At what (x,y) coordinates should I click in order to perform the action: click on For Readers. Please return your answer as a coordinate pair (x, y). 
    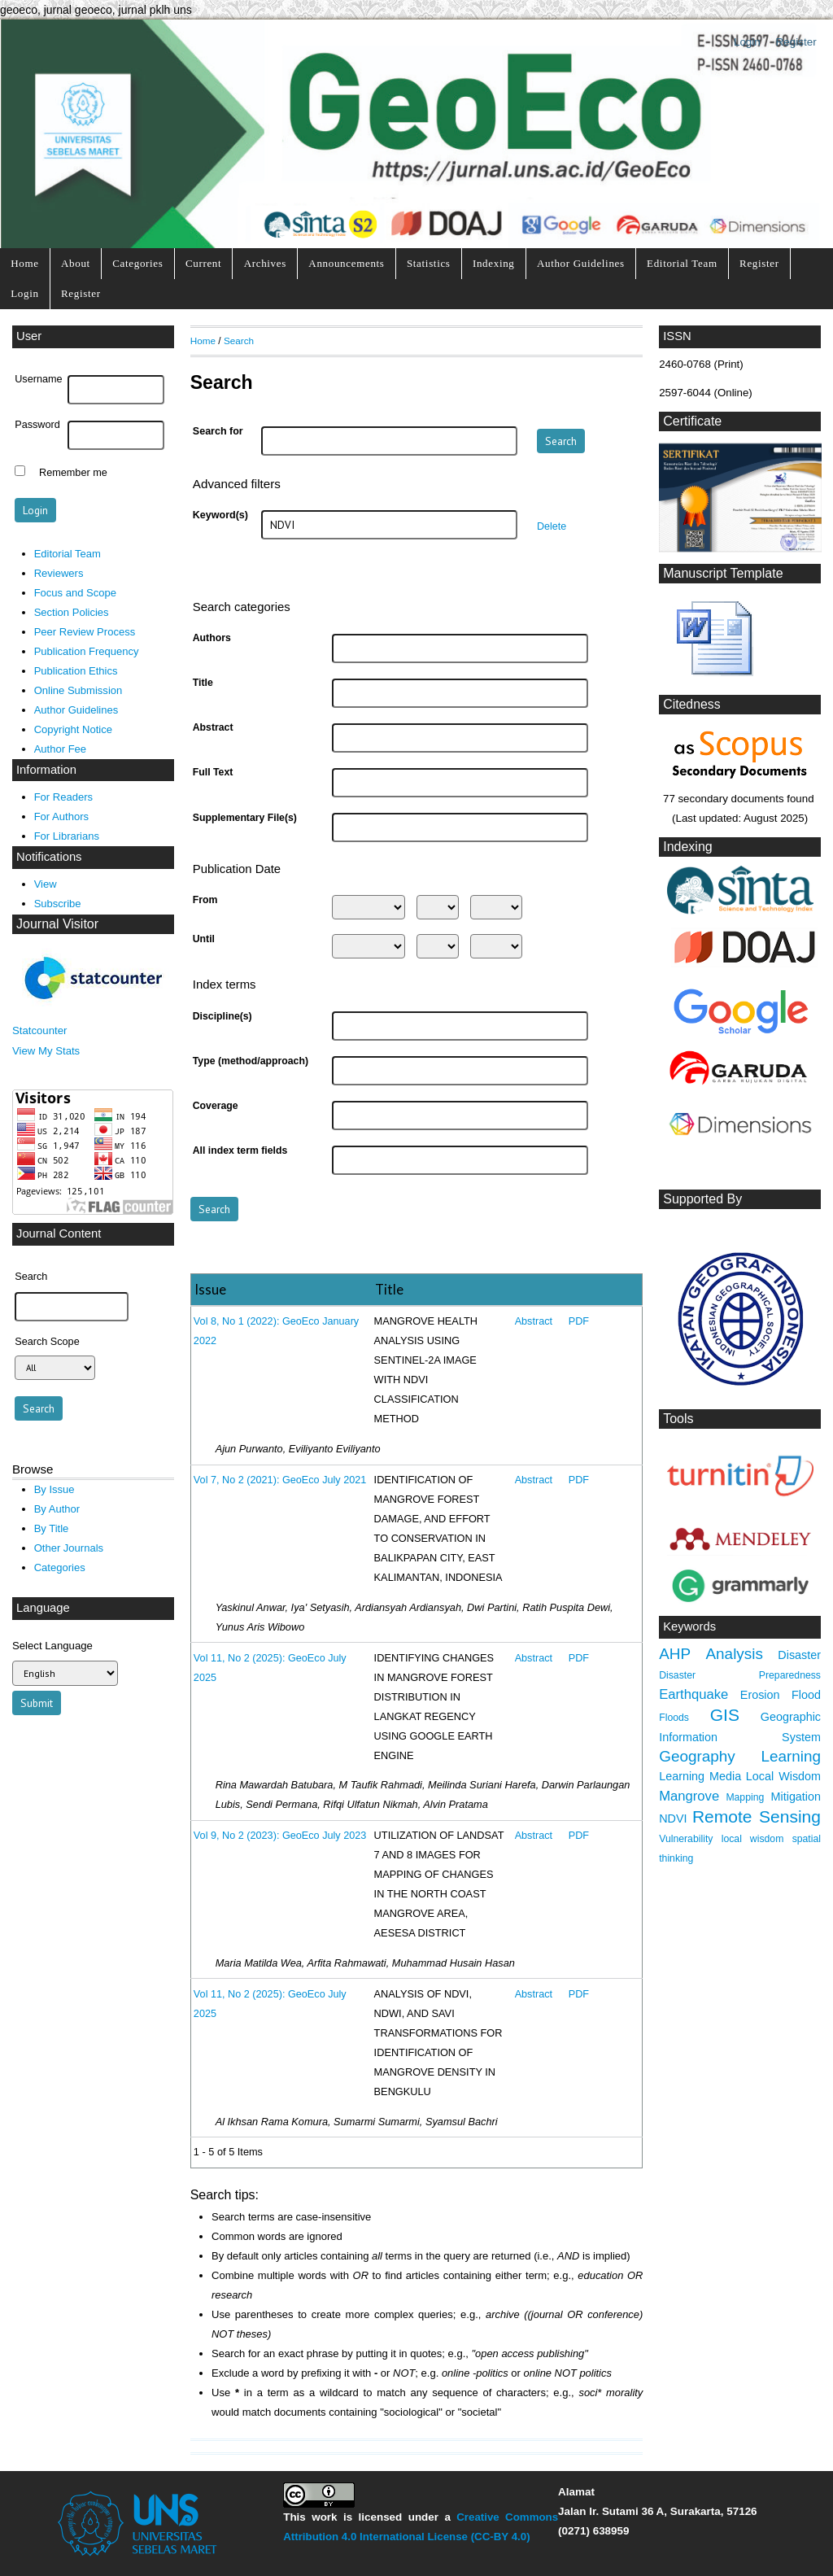
    Looking at the image, I should click on (63, 797).